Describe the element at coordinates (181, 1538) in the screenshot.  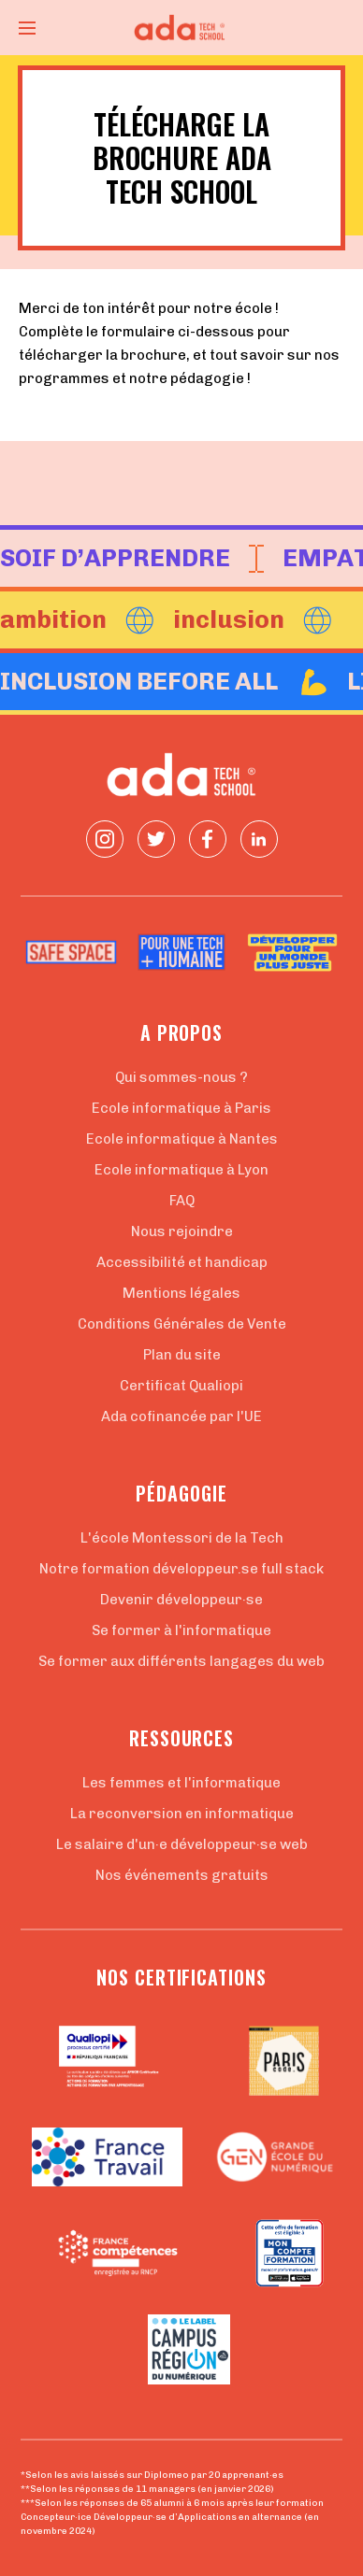
I see `L'école Montessori de la Tech` at that location.